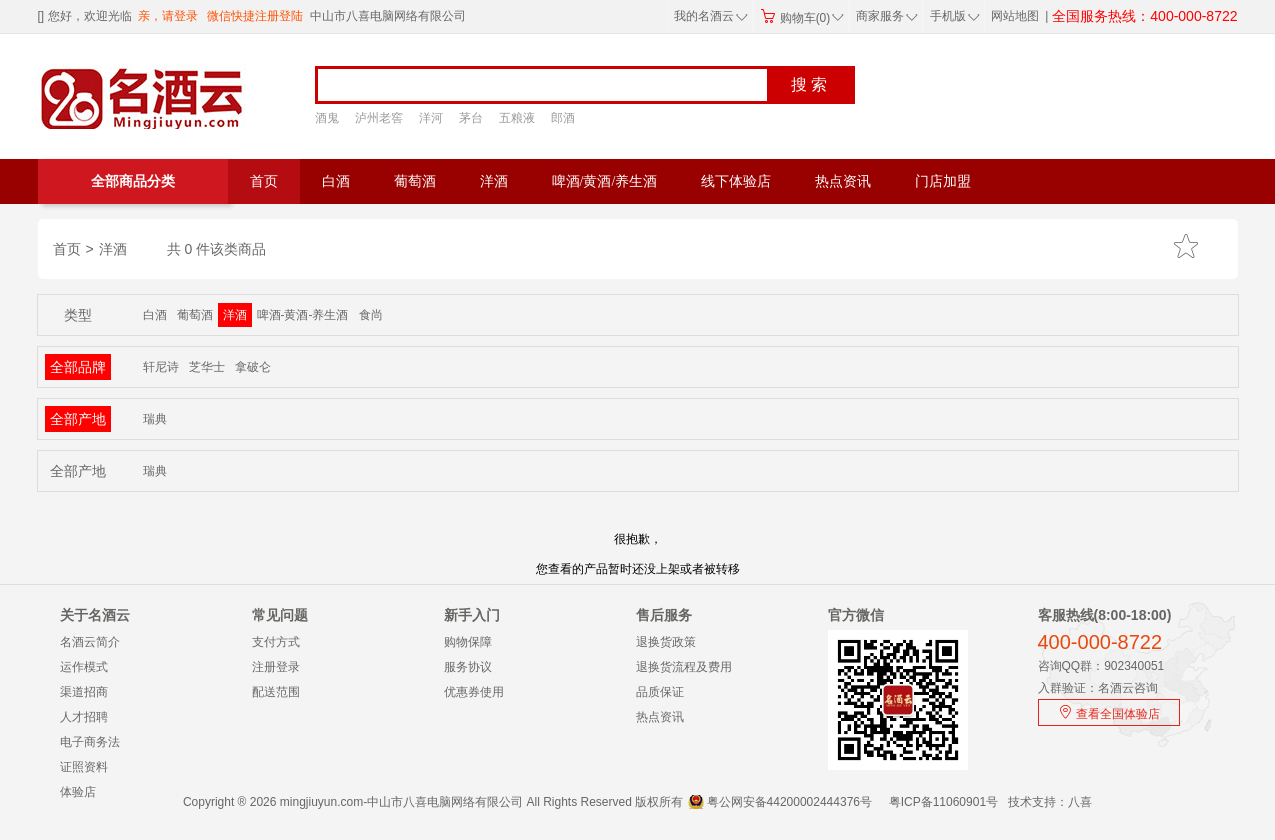 This screenshot has width=1275, height=840. Describe the element at coordinates (379, 118) in the screenshot. I see `泸州老窖` at that location.